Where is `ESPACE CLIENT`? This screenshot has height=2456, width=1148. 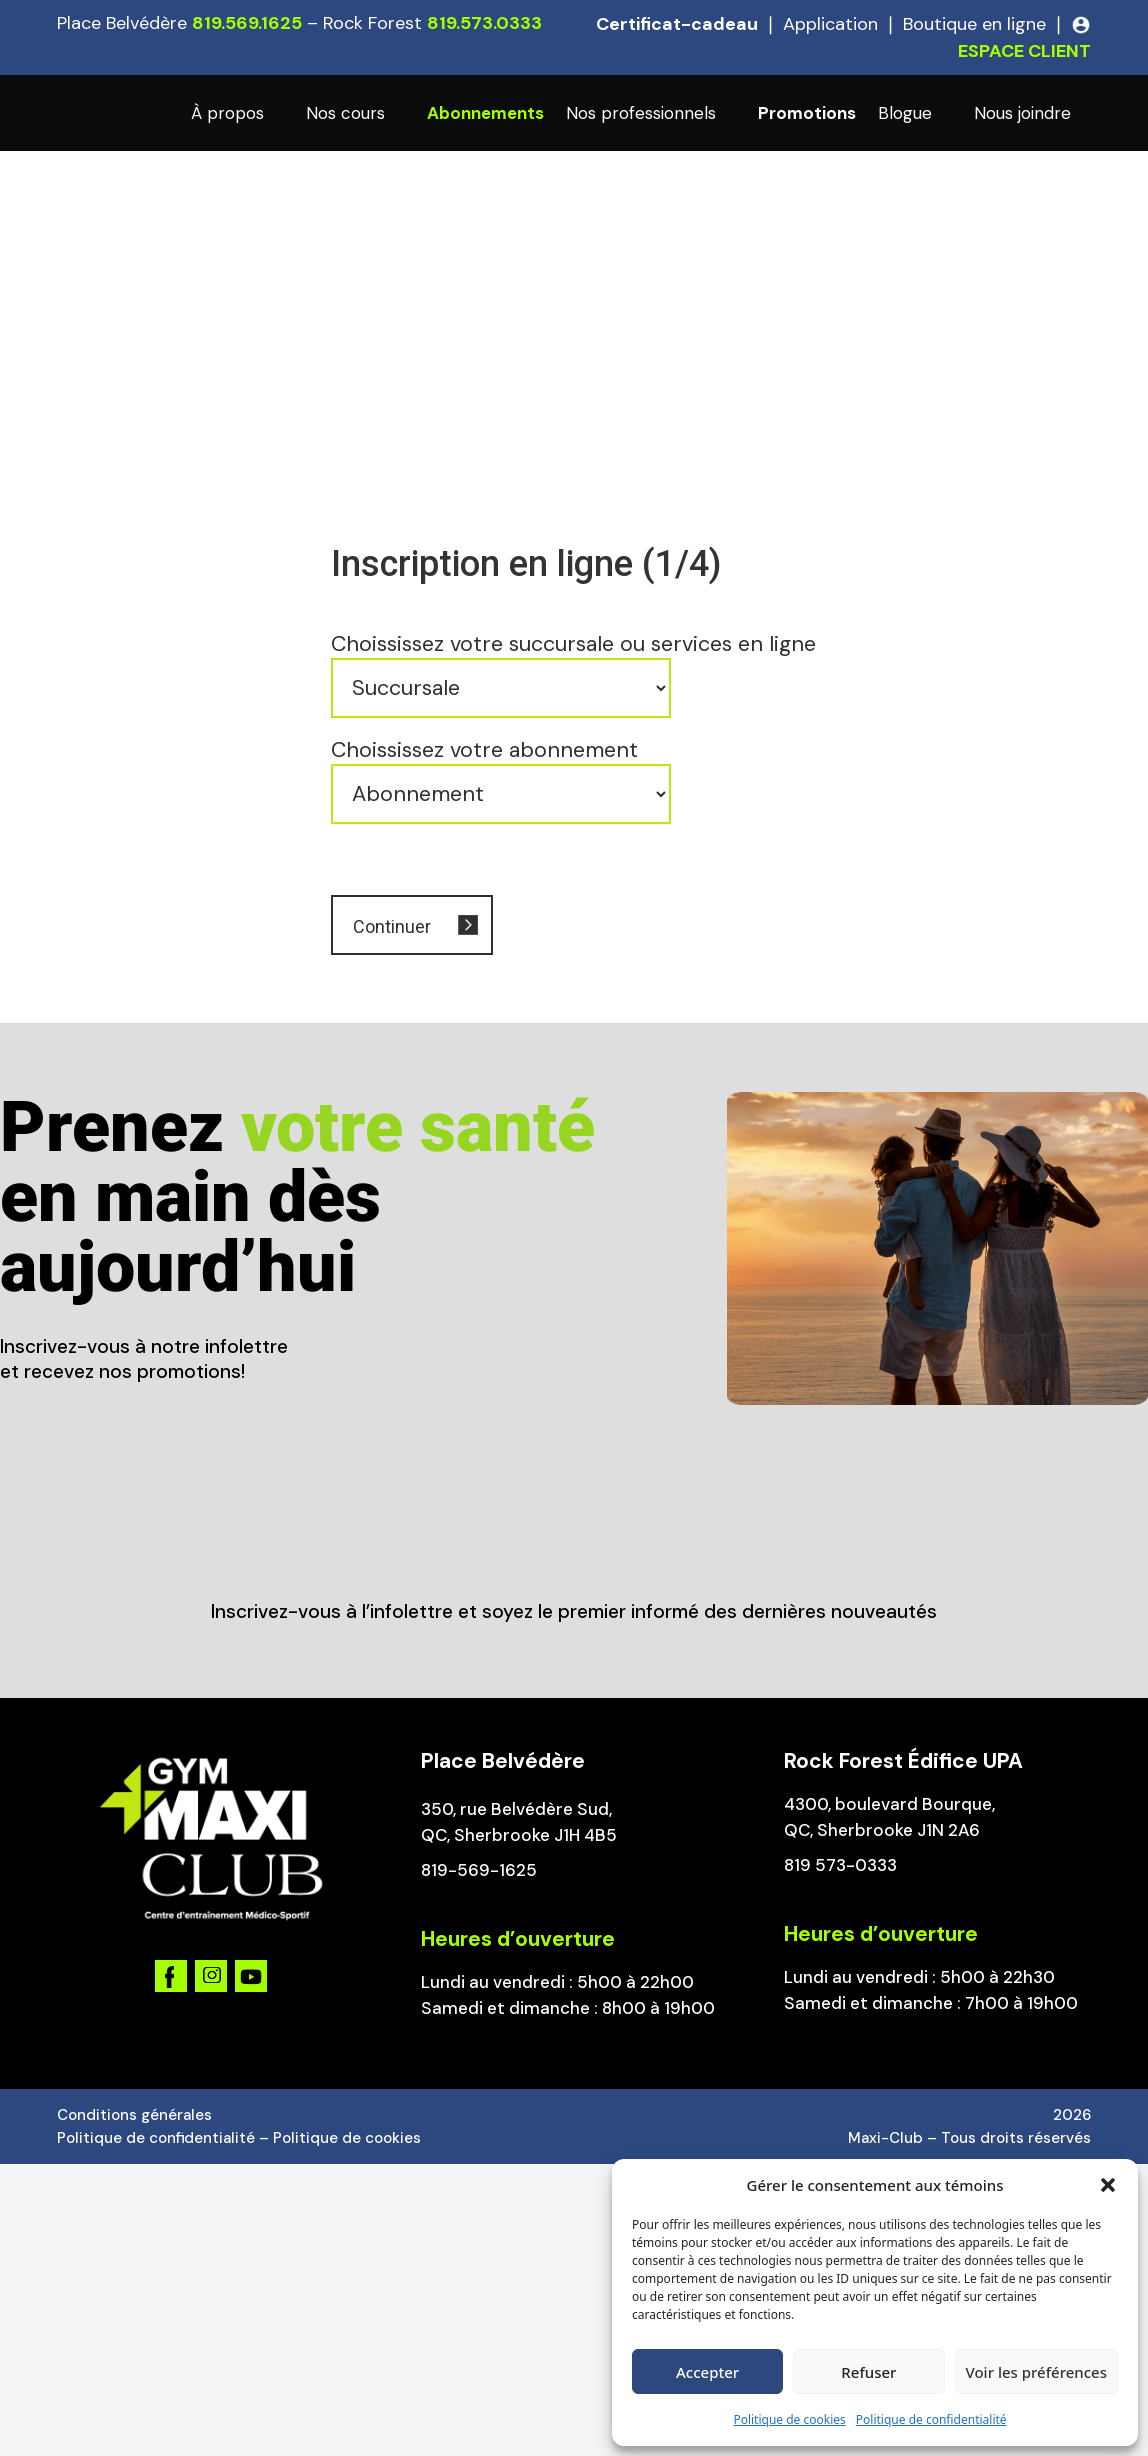 ESPACE CLIENT is located at coordinates (1024, 51).